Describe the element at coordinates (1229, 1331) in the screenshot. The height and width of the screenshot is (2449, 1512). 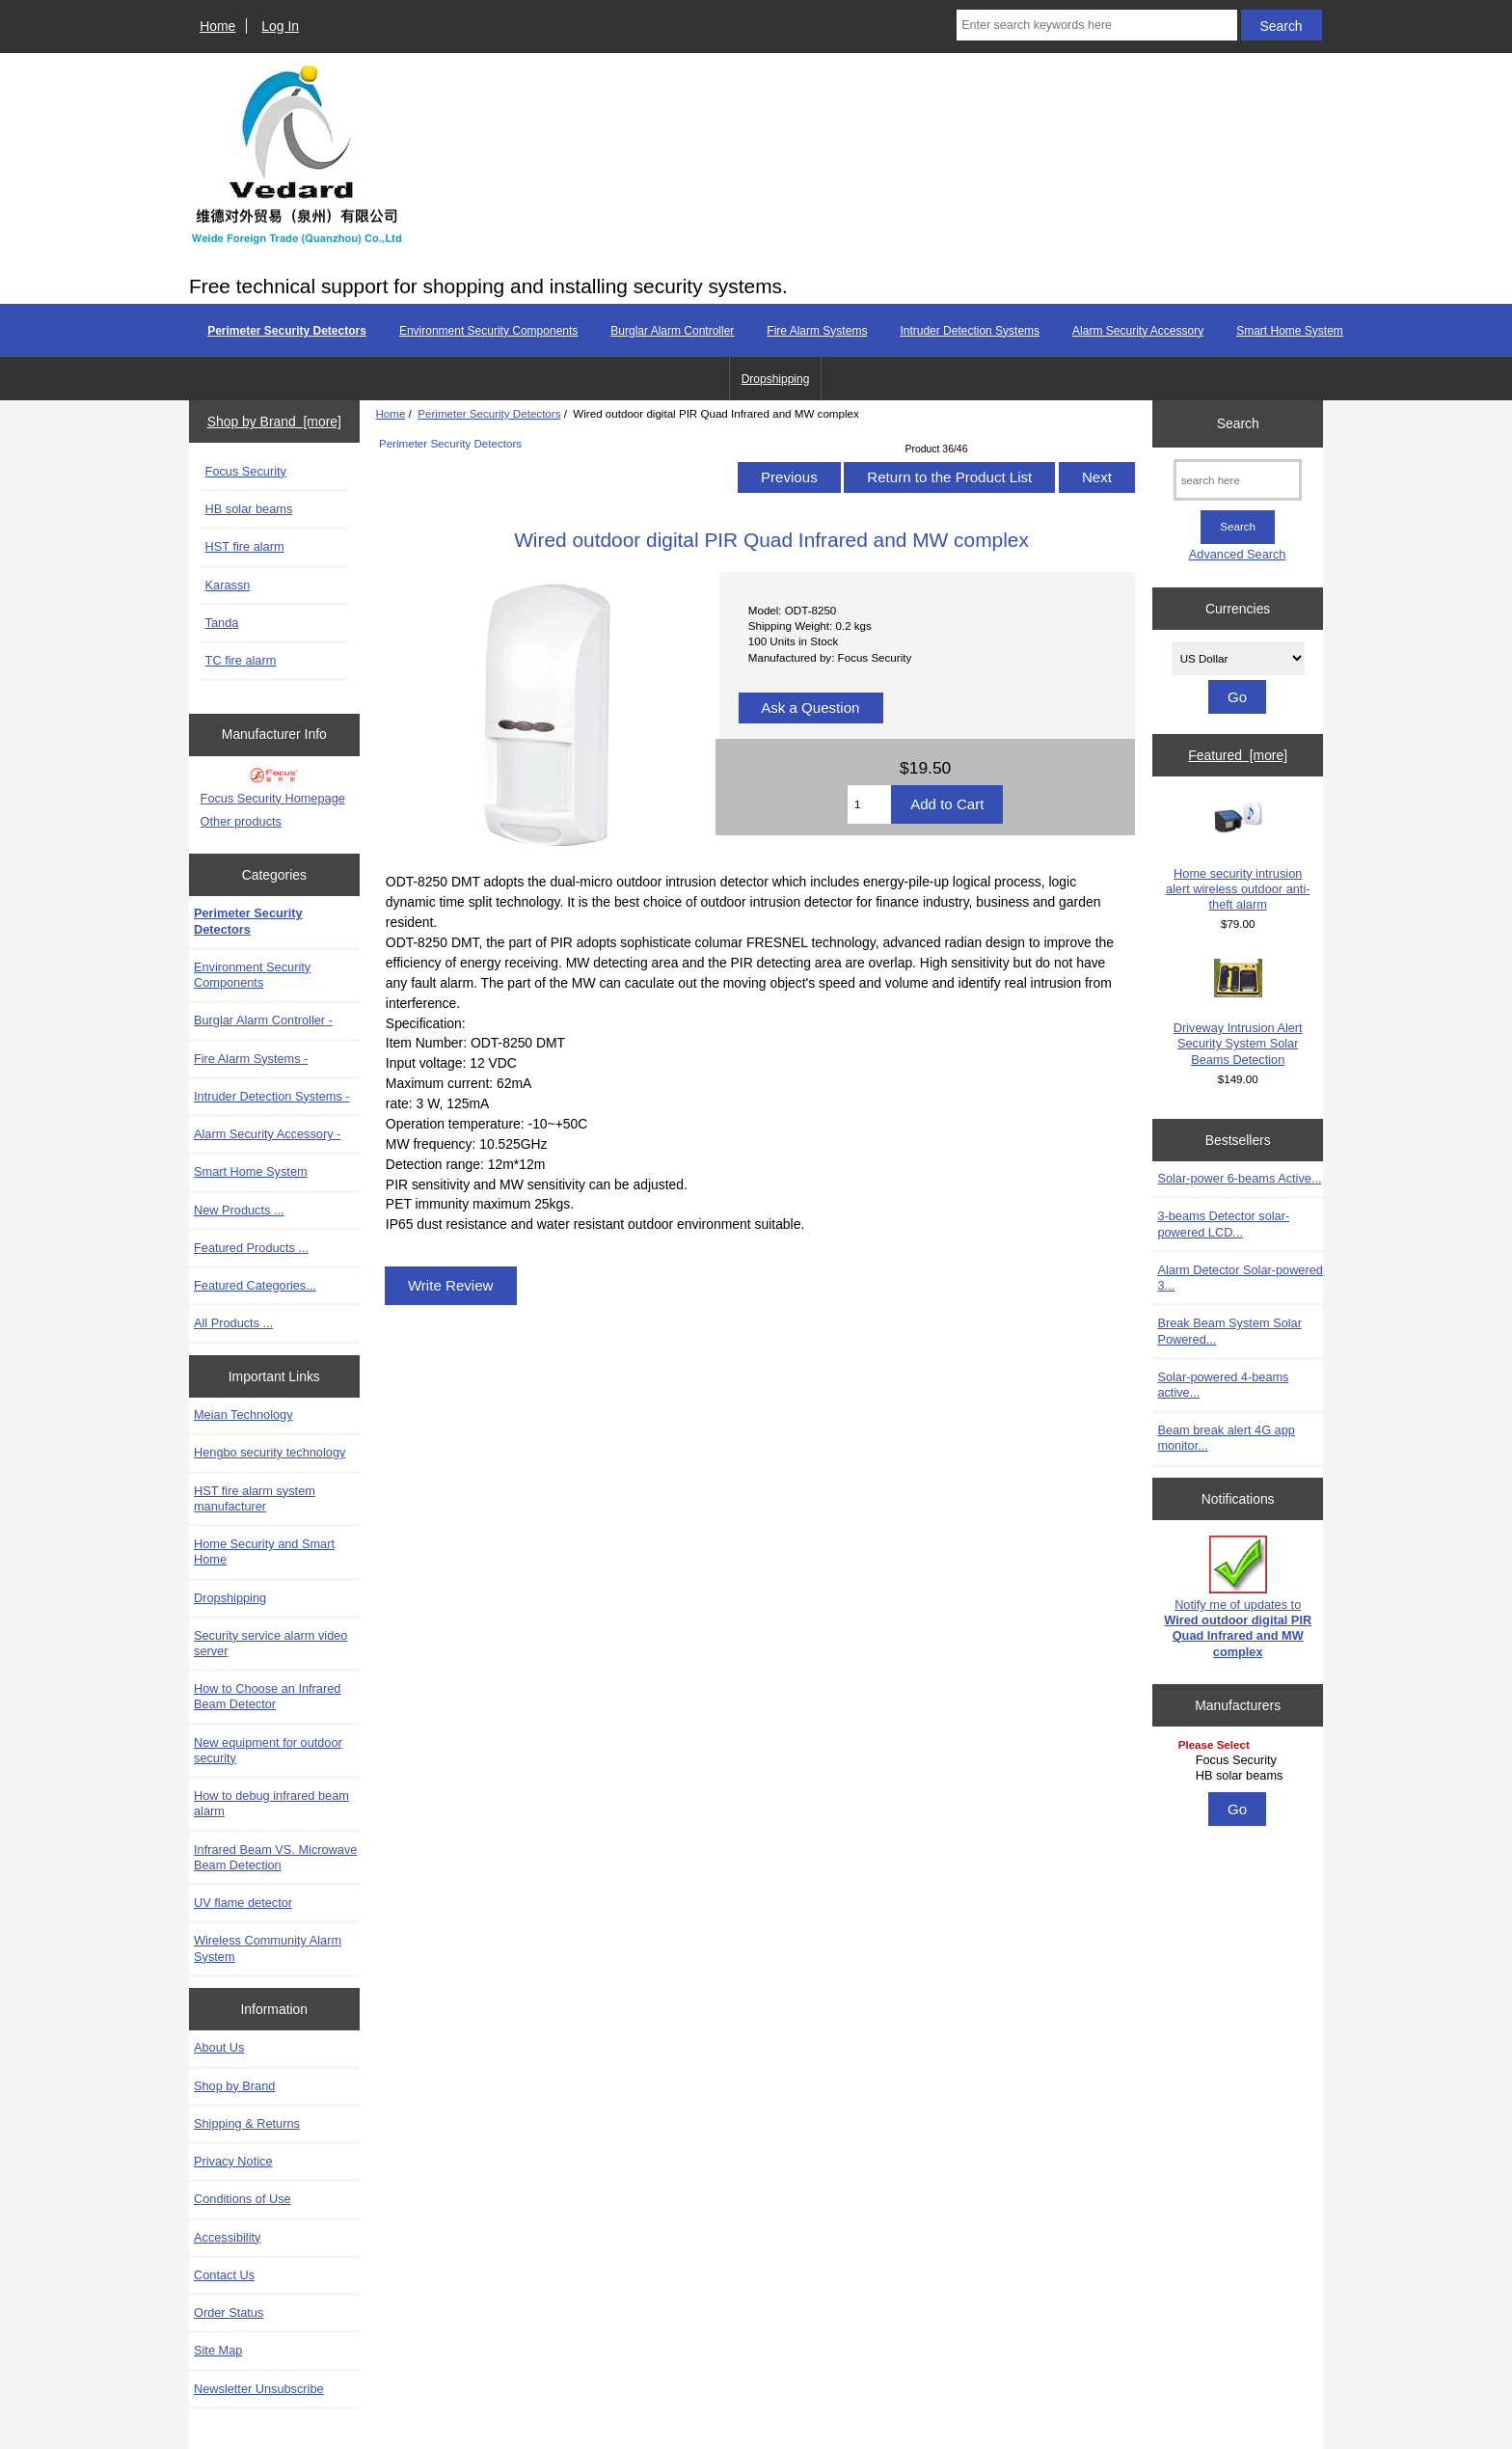
I see `Break Beam System Solar Powered...` at that location.